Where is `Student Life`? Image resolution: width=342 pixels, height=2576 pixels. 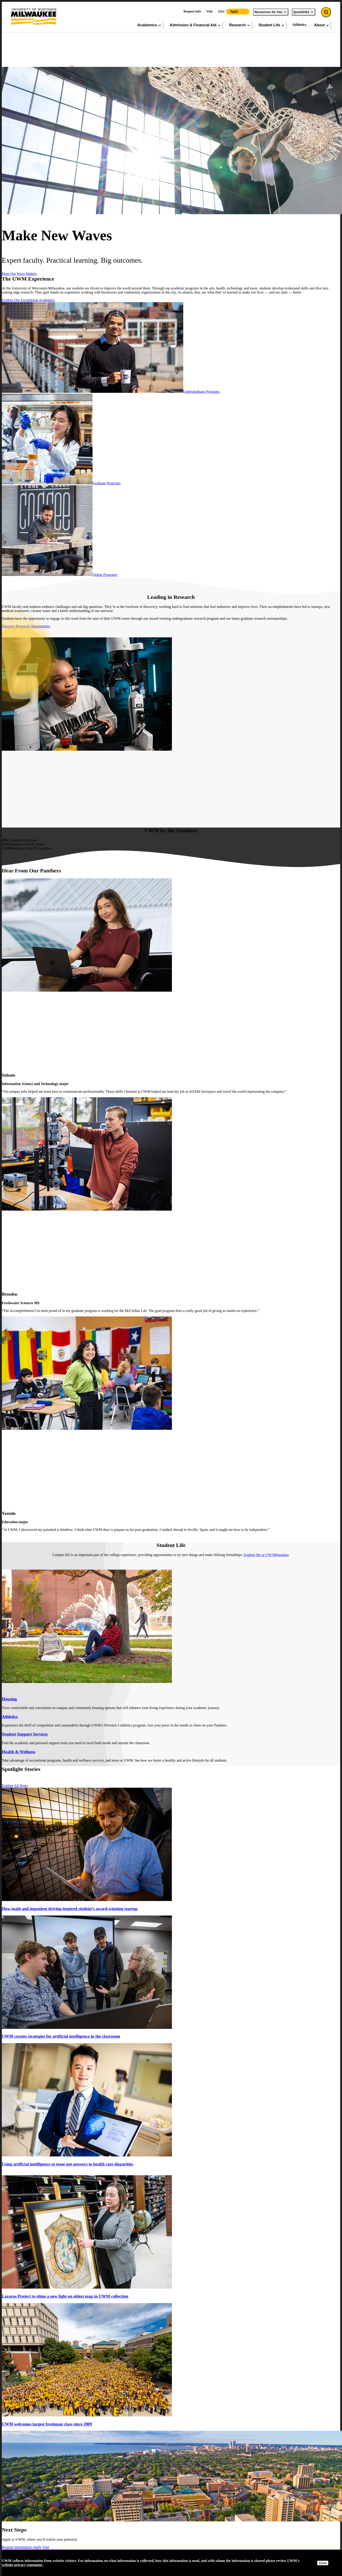 Student Life is located at coordinates (272, 25).